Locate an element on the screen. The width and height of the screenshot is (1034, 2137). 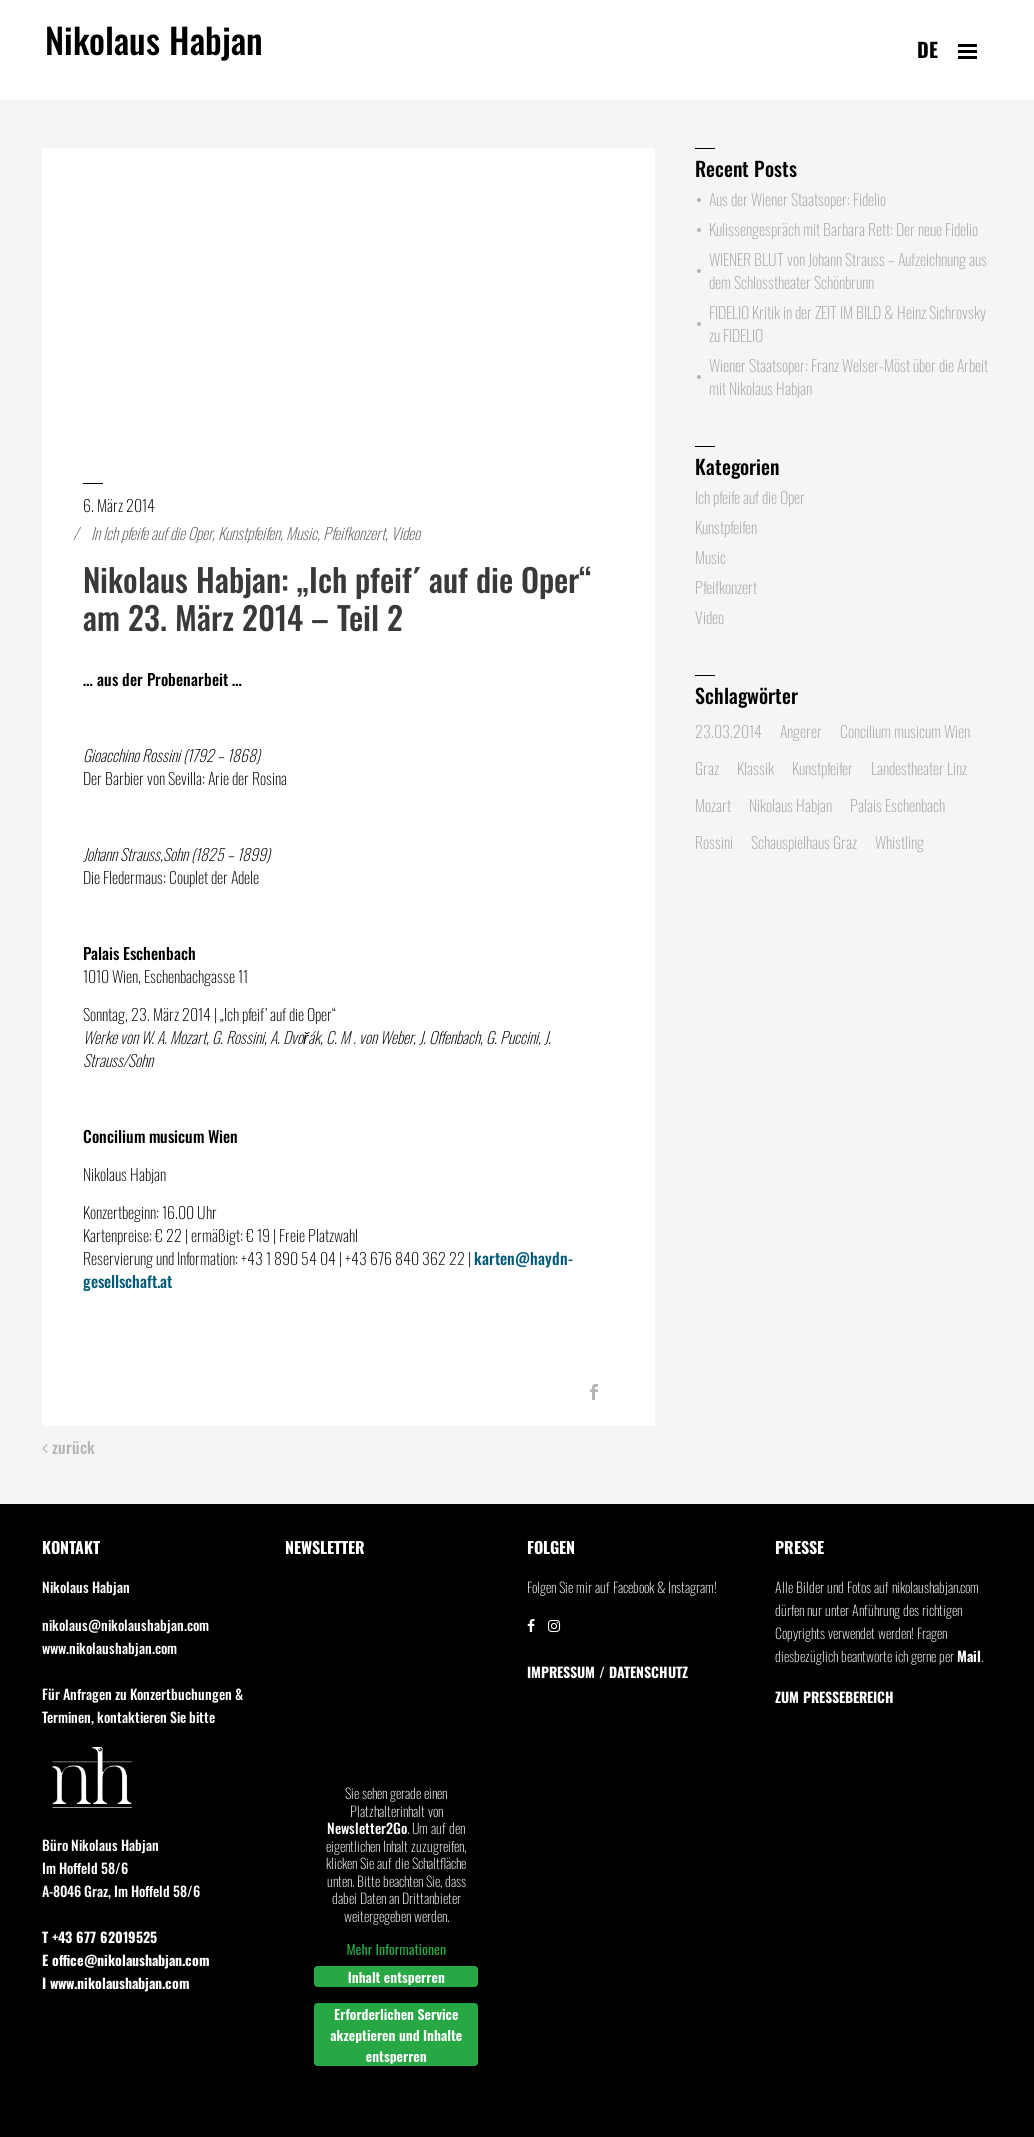
Schauspielhaus Graz is located at coordinates (804, 842).